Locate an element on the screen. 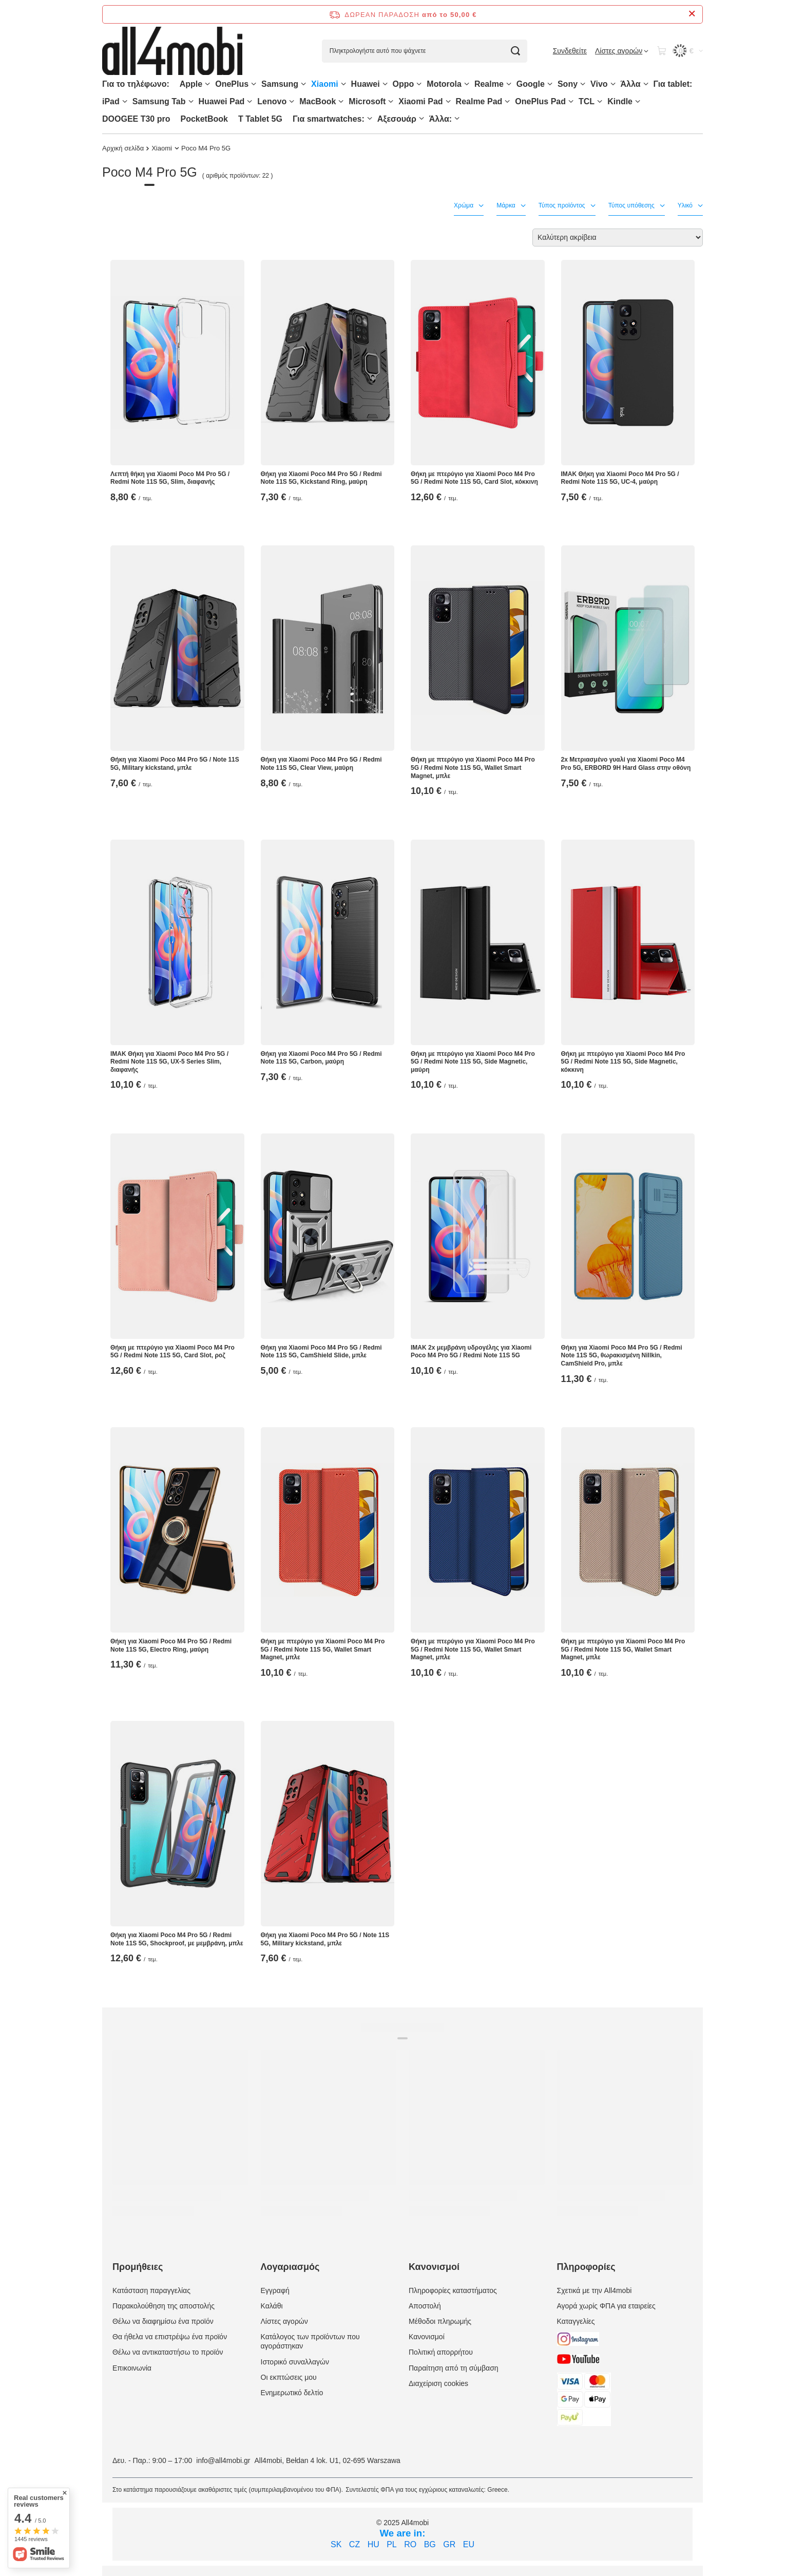  RO is located at coordinates (410, 2544).